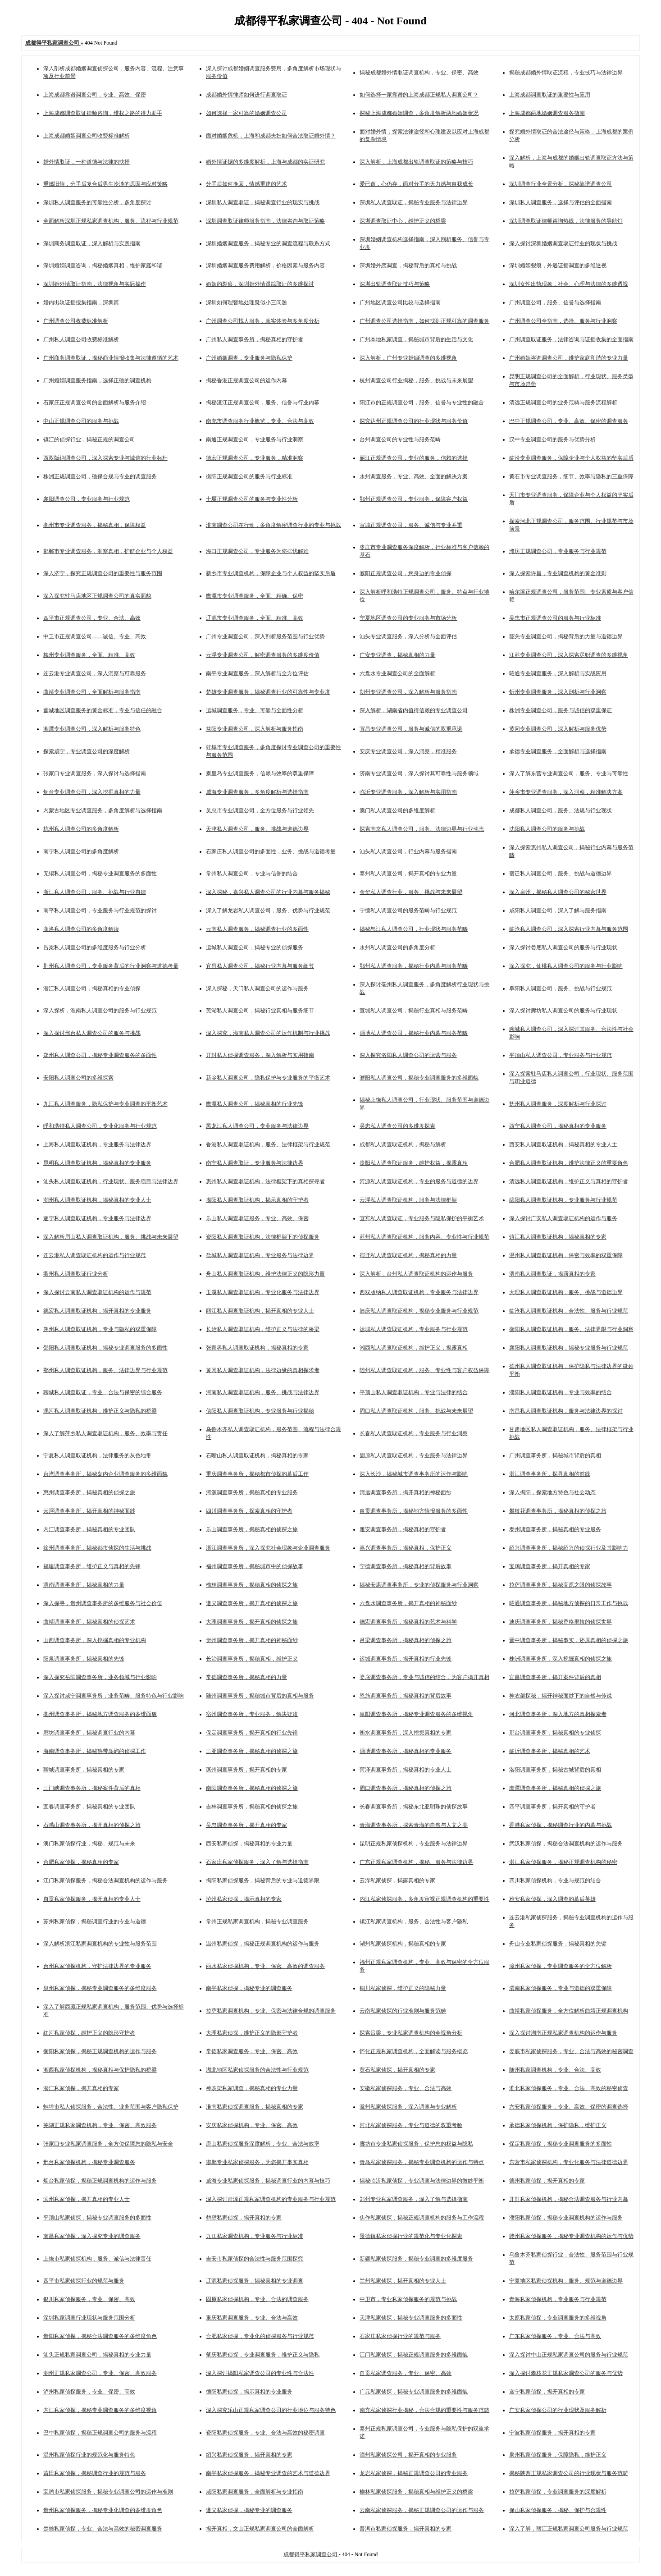 This screenshot has height=2576, width=661. I want to click on 濮阳私人调查取证机构，专业与效率的结合, so click(560, 1392).